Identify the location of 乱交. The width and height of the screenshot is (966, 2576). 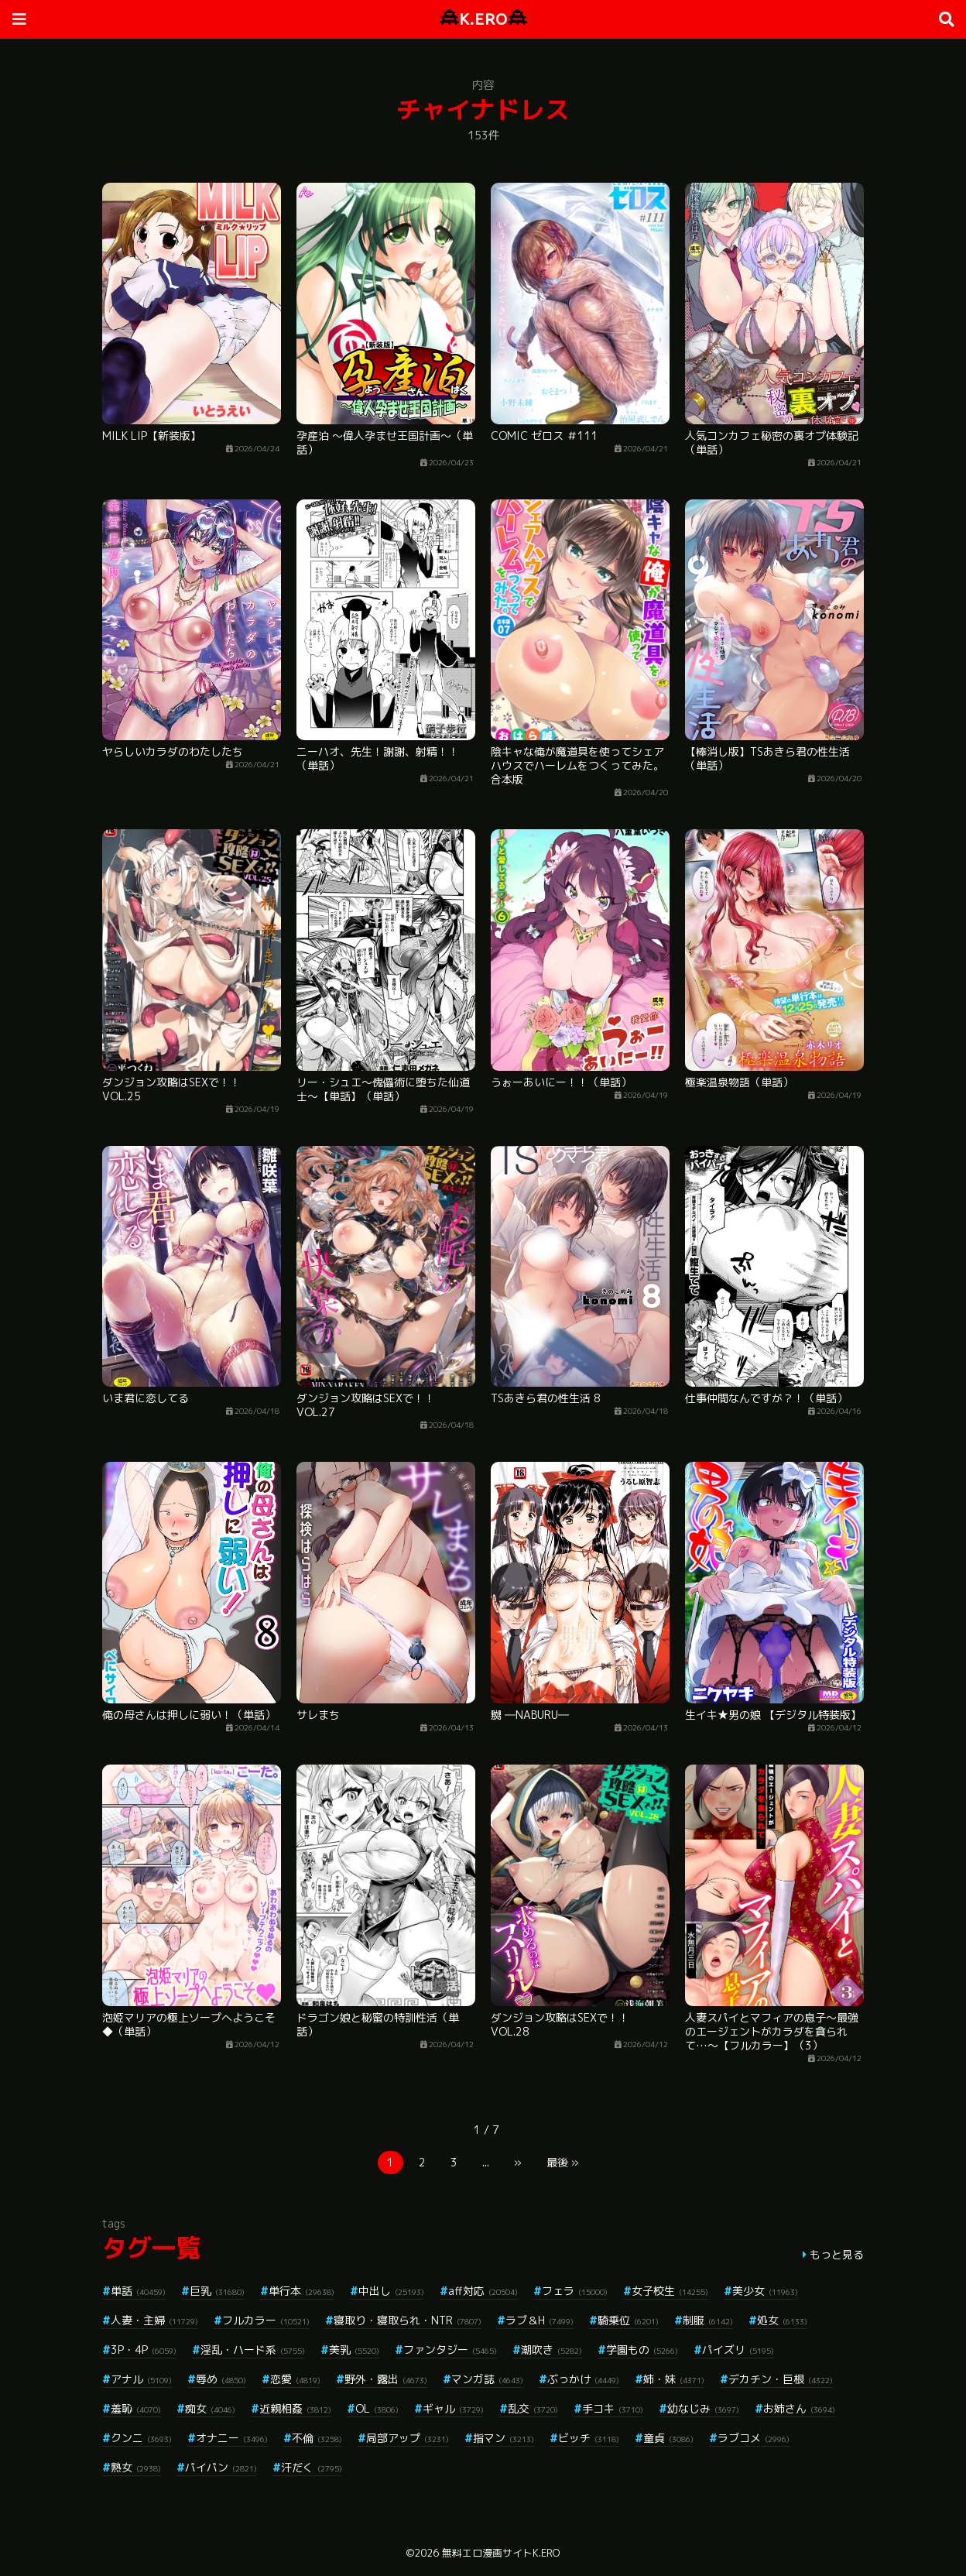
(533, 2408).